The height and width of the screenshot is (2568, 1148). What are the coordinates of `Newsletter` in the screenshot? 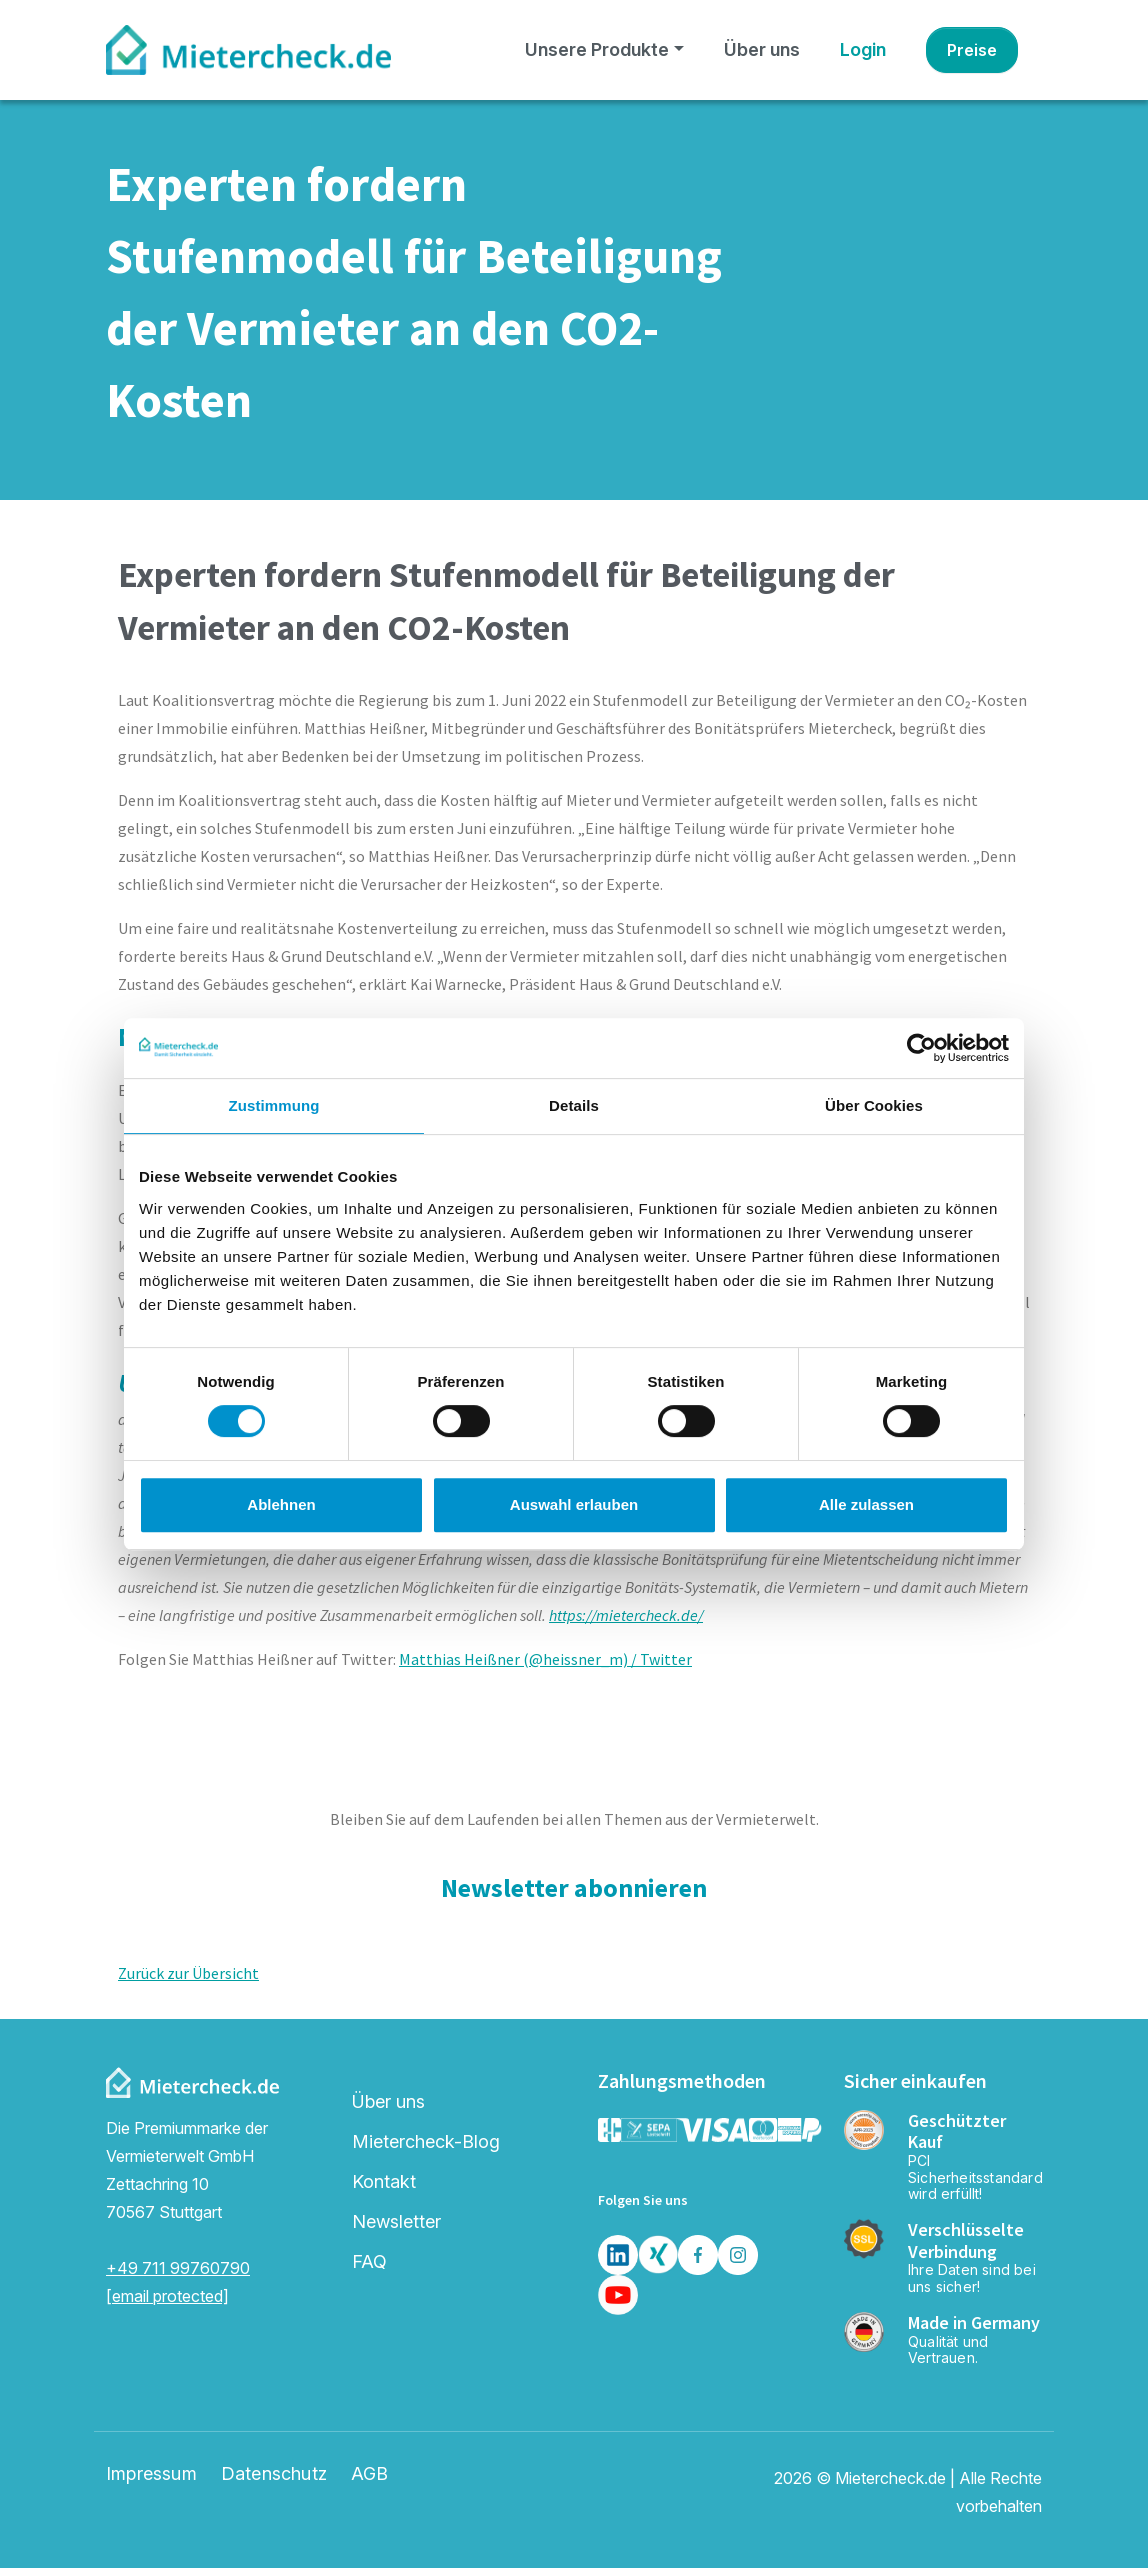 It's located at (396, 2221).